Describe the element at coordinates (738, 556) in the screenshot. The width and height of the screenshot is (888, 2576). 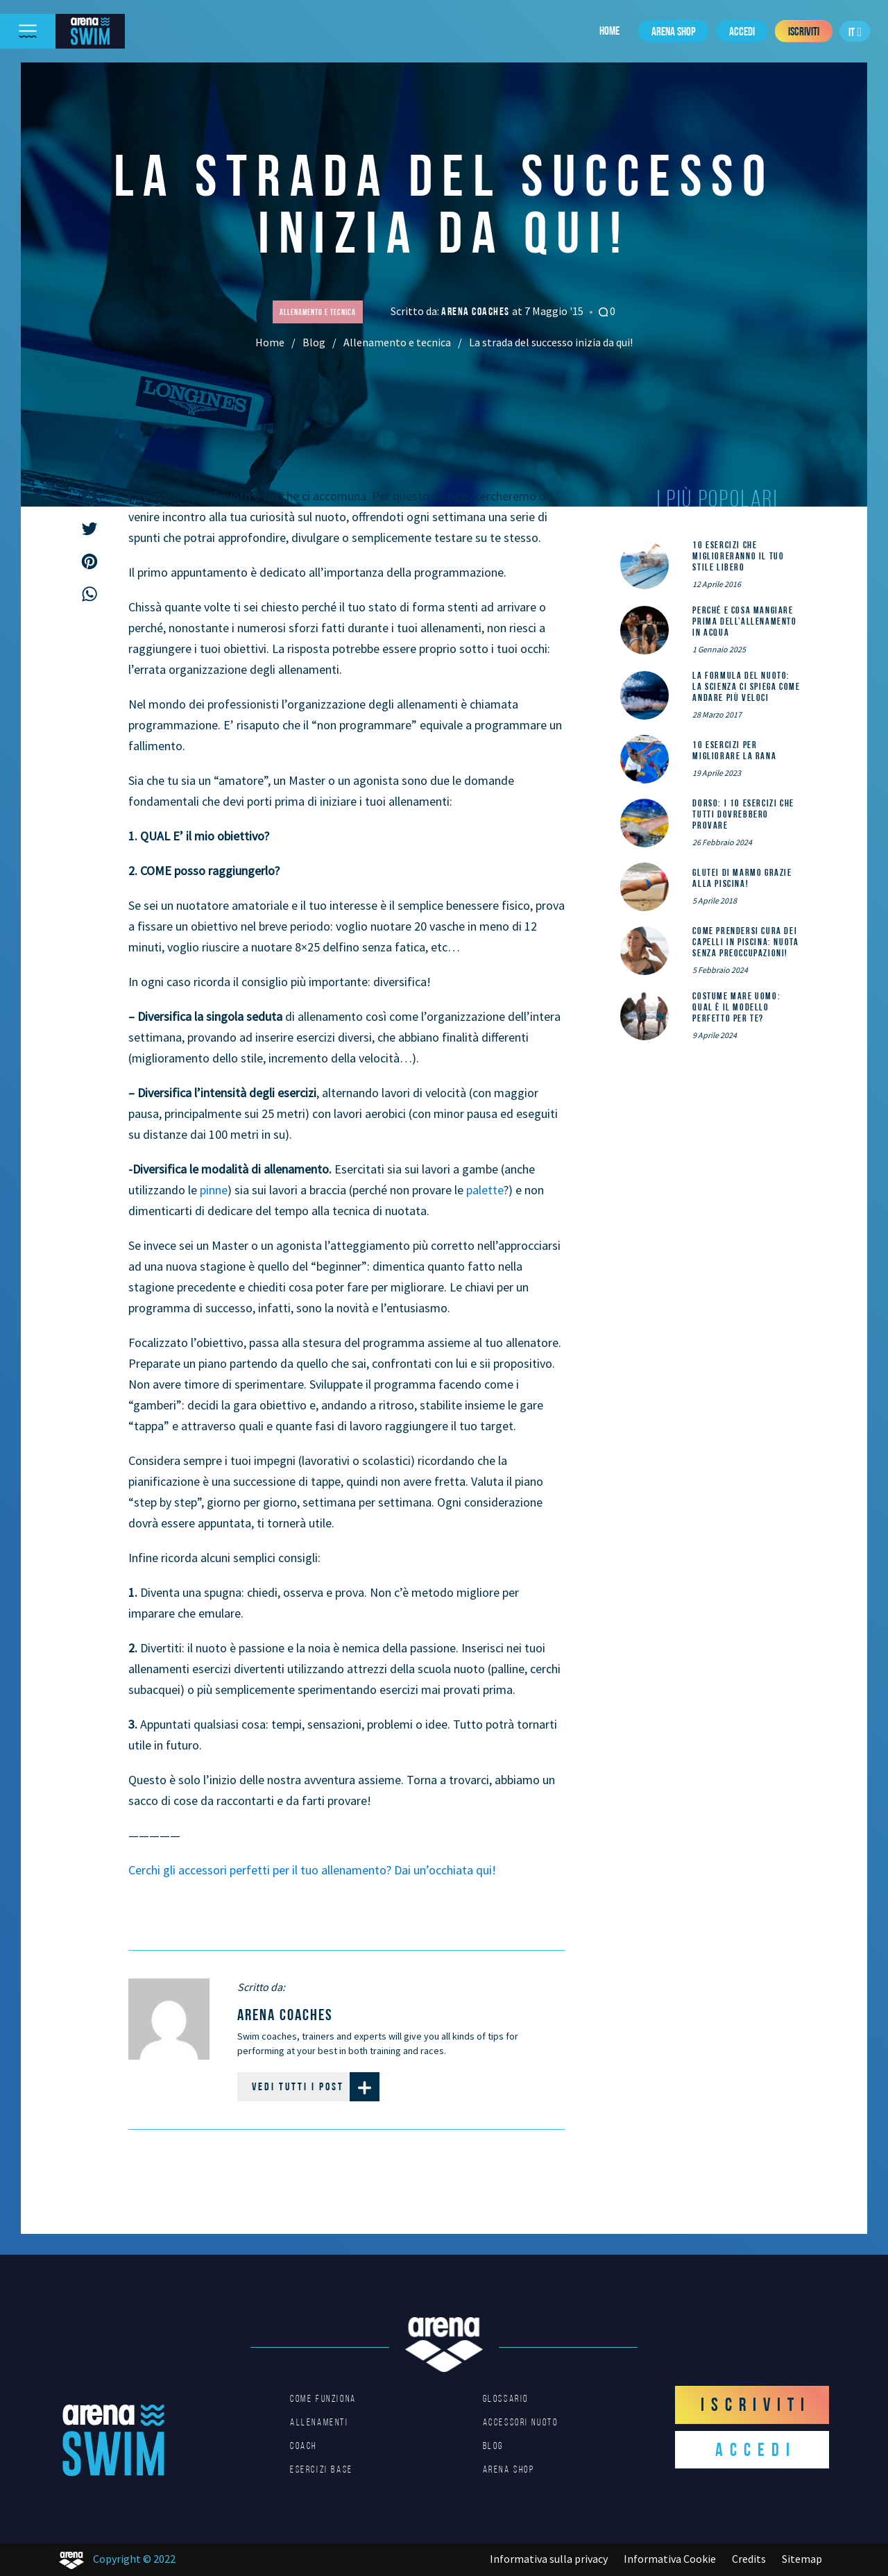
I see `10 esercizi che miglioreranno il tuo stile libero` at that location.